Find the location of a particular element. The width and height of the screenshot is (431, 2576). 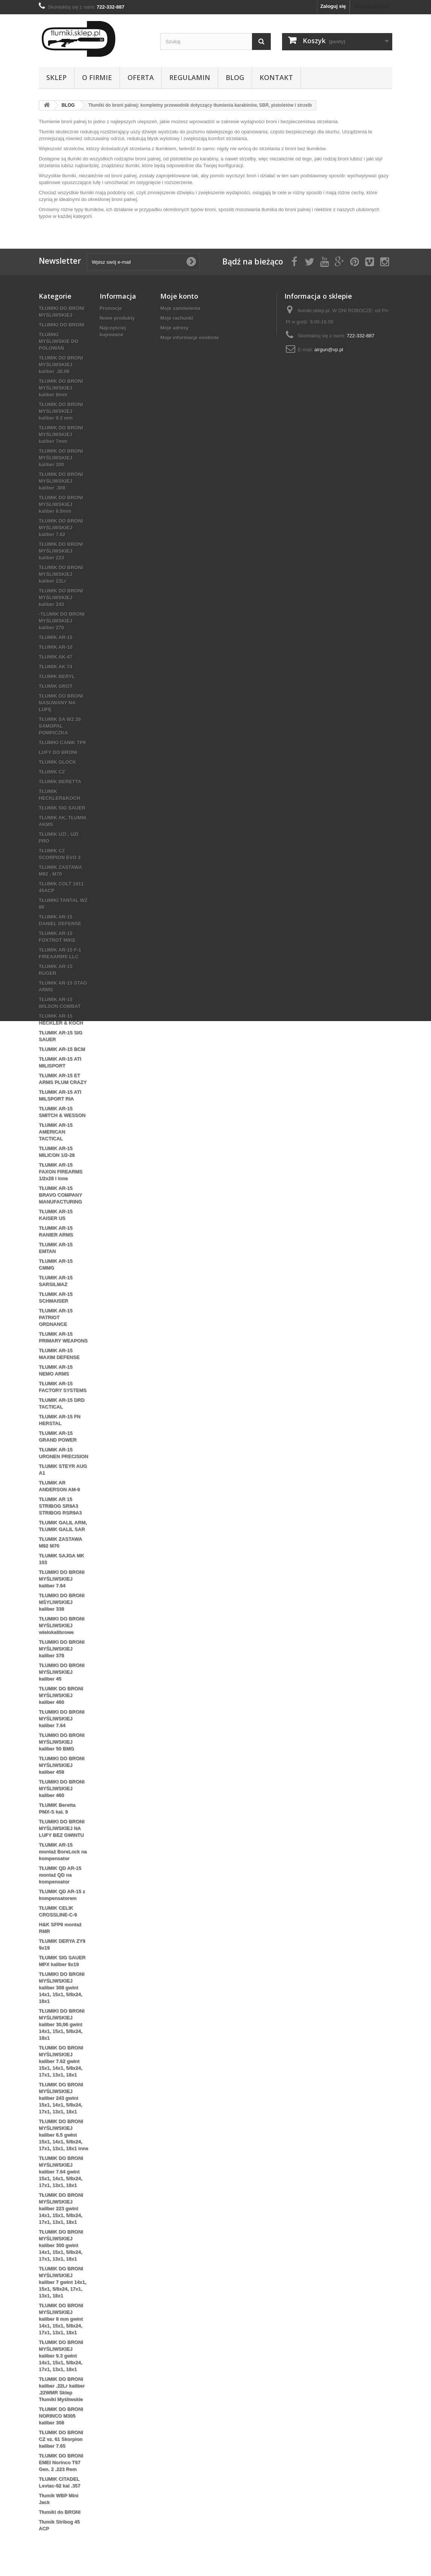

TŁUMIKI DO BRONI is located at coordinates (61, 325).